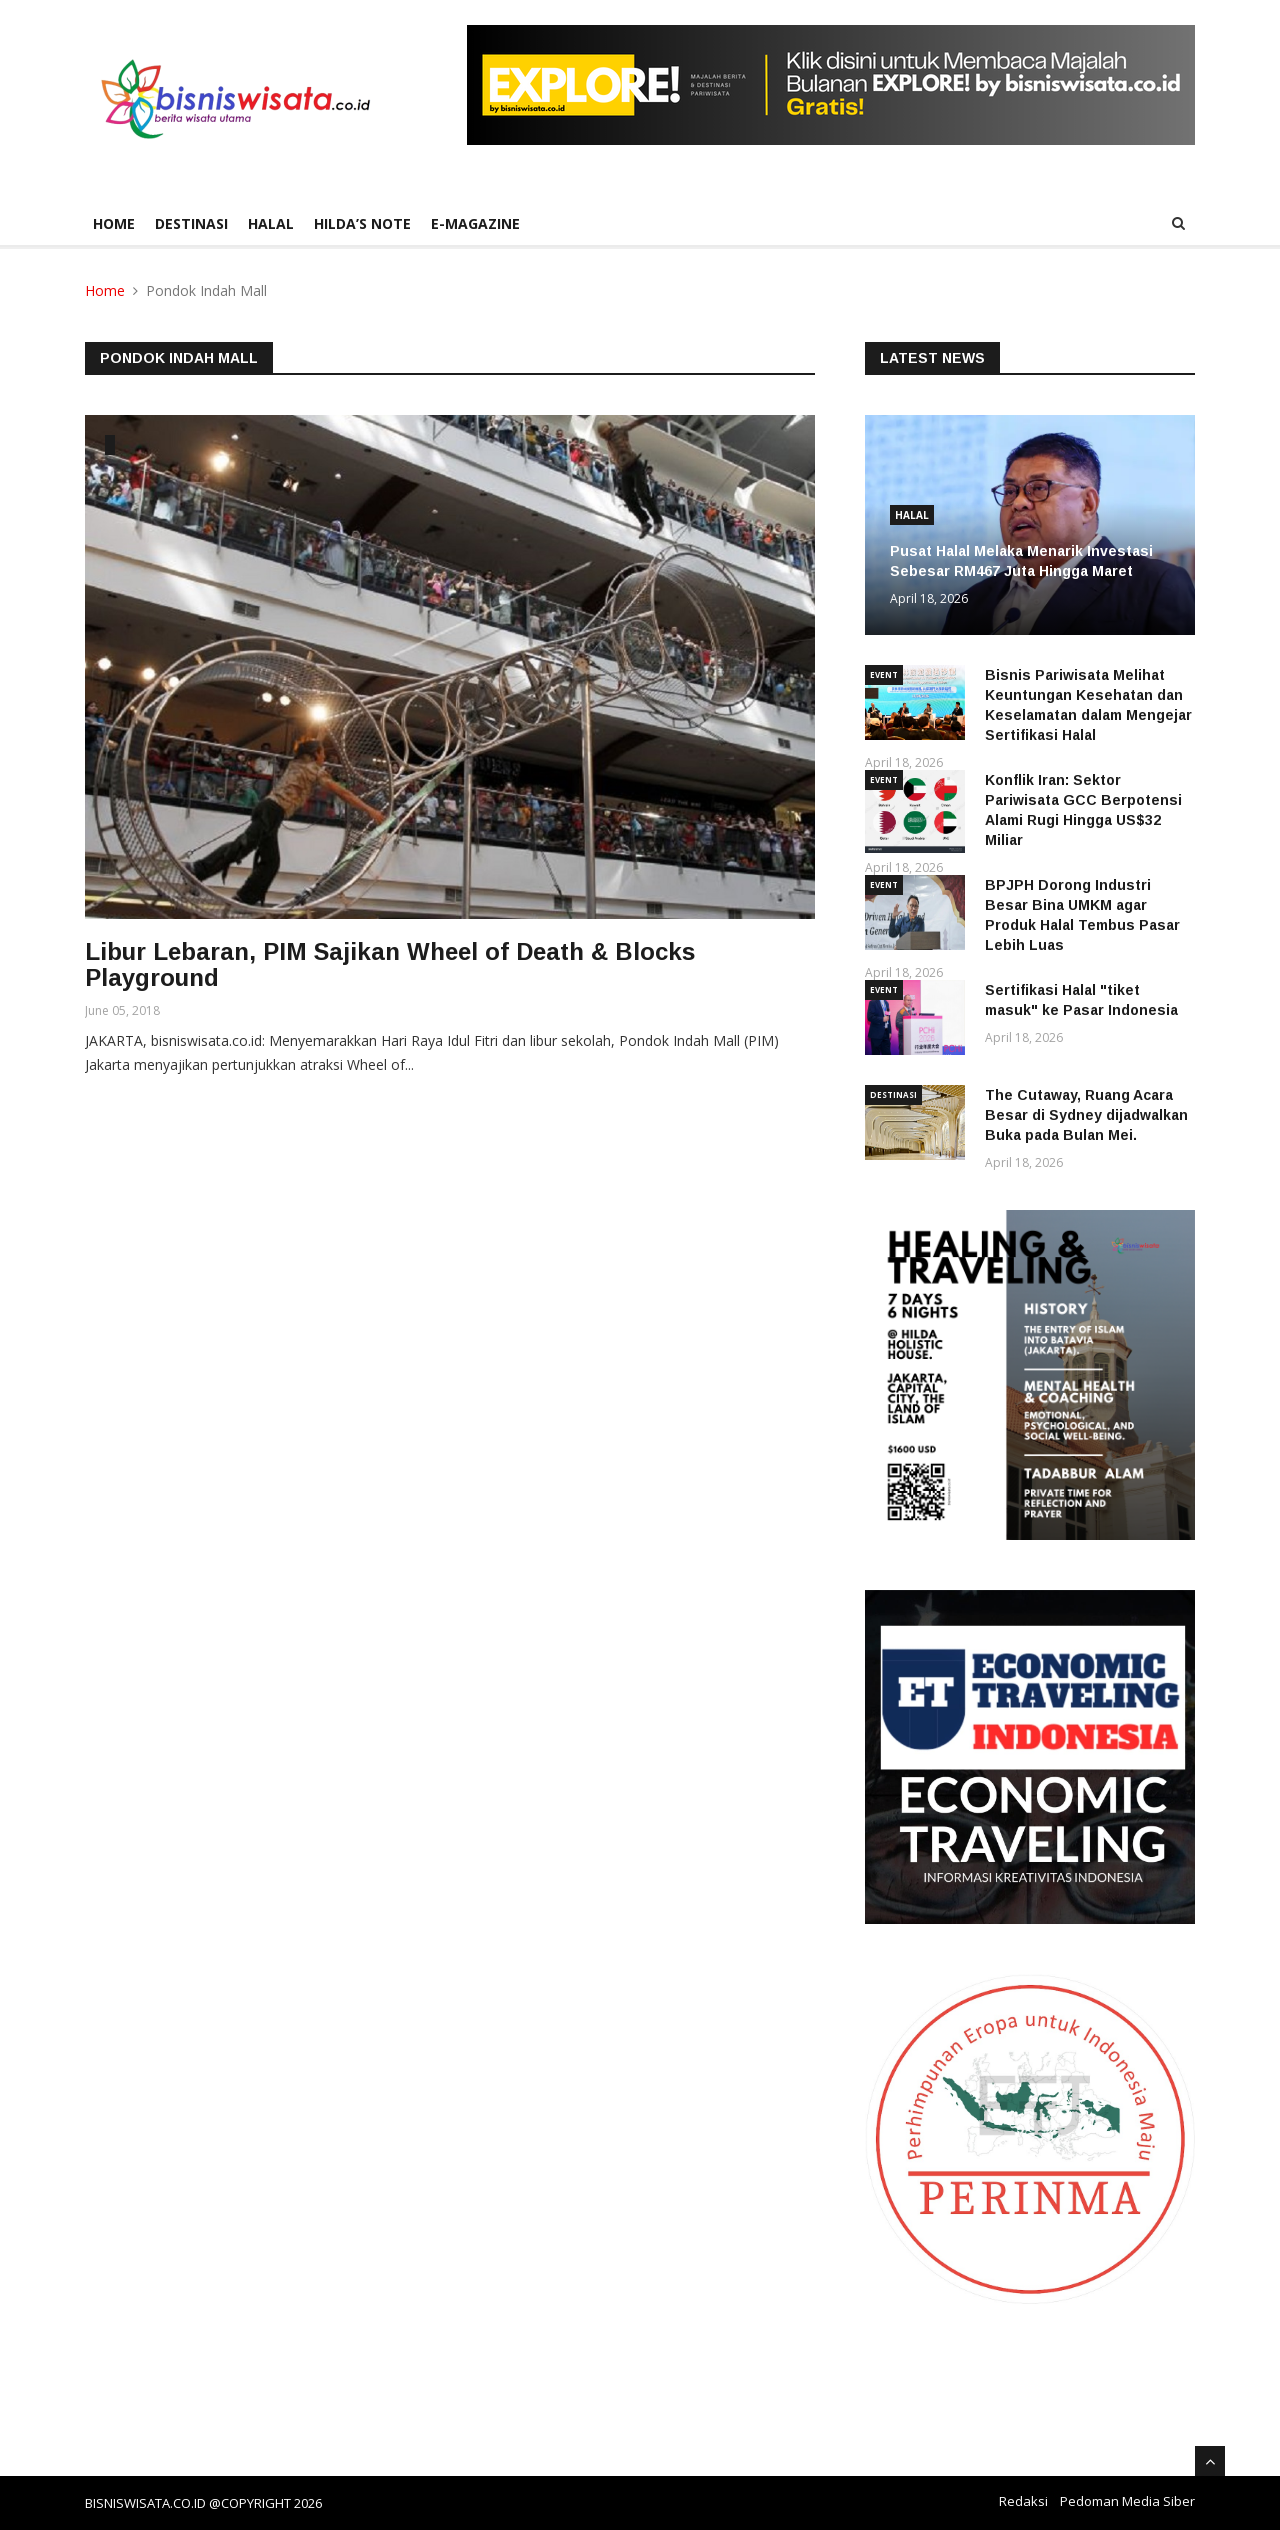 The image size is (1280, 2530). I want to click on EVENT, so click(884, 674).